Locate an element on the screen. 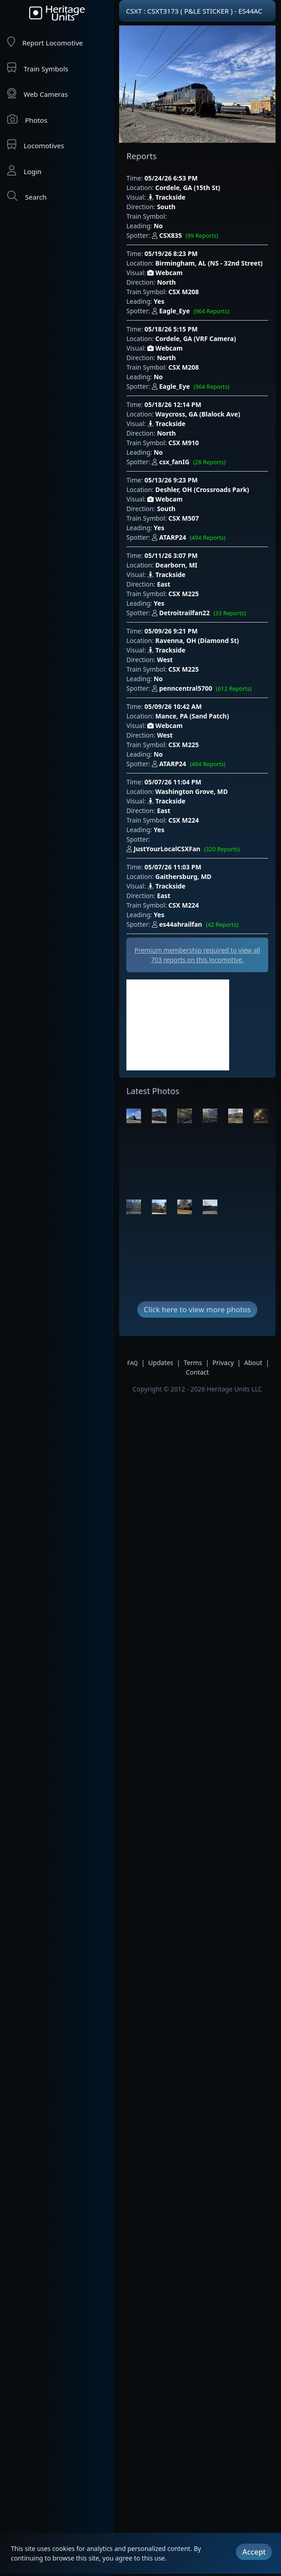 The width and height of the screenshot is (281, 2576). Accept is located at coordinates (254, 2551).